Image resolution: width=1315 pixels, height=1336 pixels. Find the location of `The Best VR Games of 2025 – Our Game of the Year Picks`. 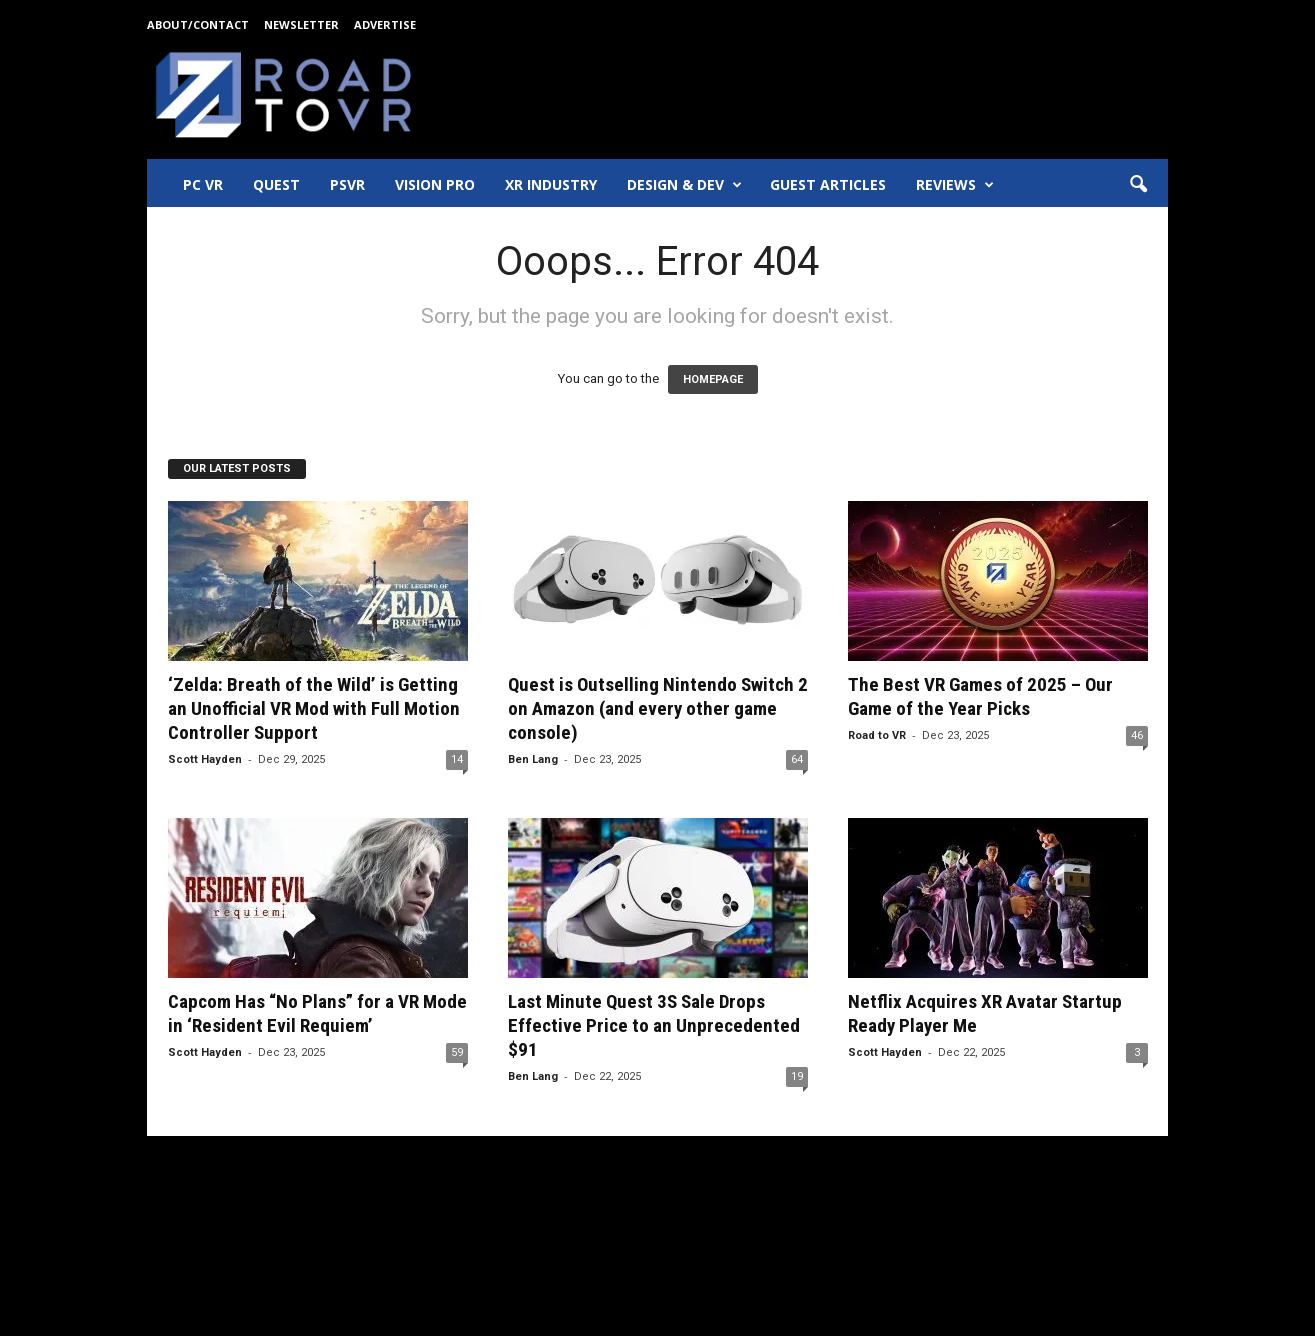

The Best VR Games of 2025 – Our Game of the Year Picks is located at coordinates (980, 696).